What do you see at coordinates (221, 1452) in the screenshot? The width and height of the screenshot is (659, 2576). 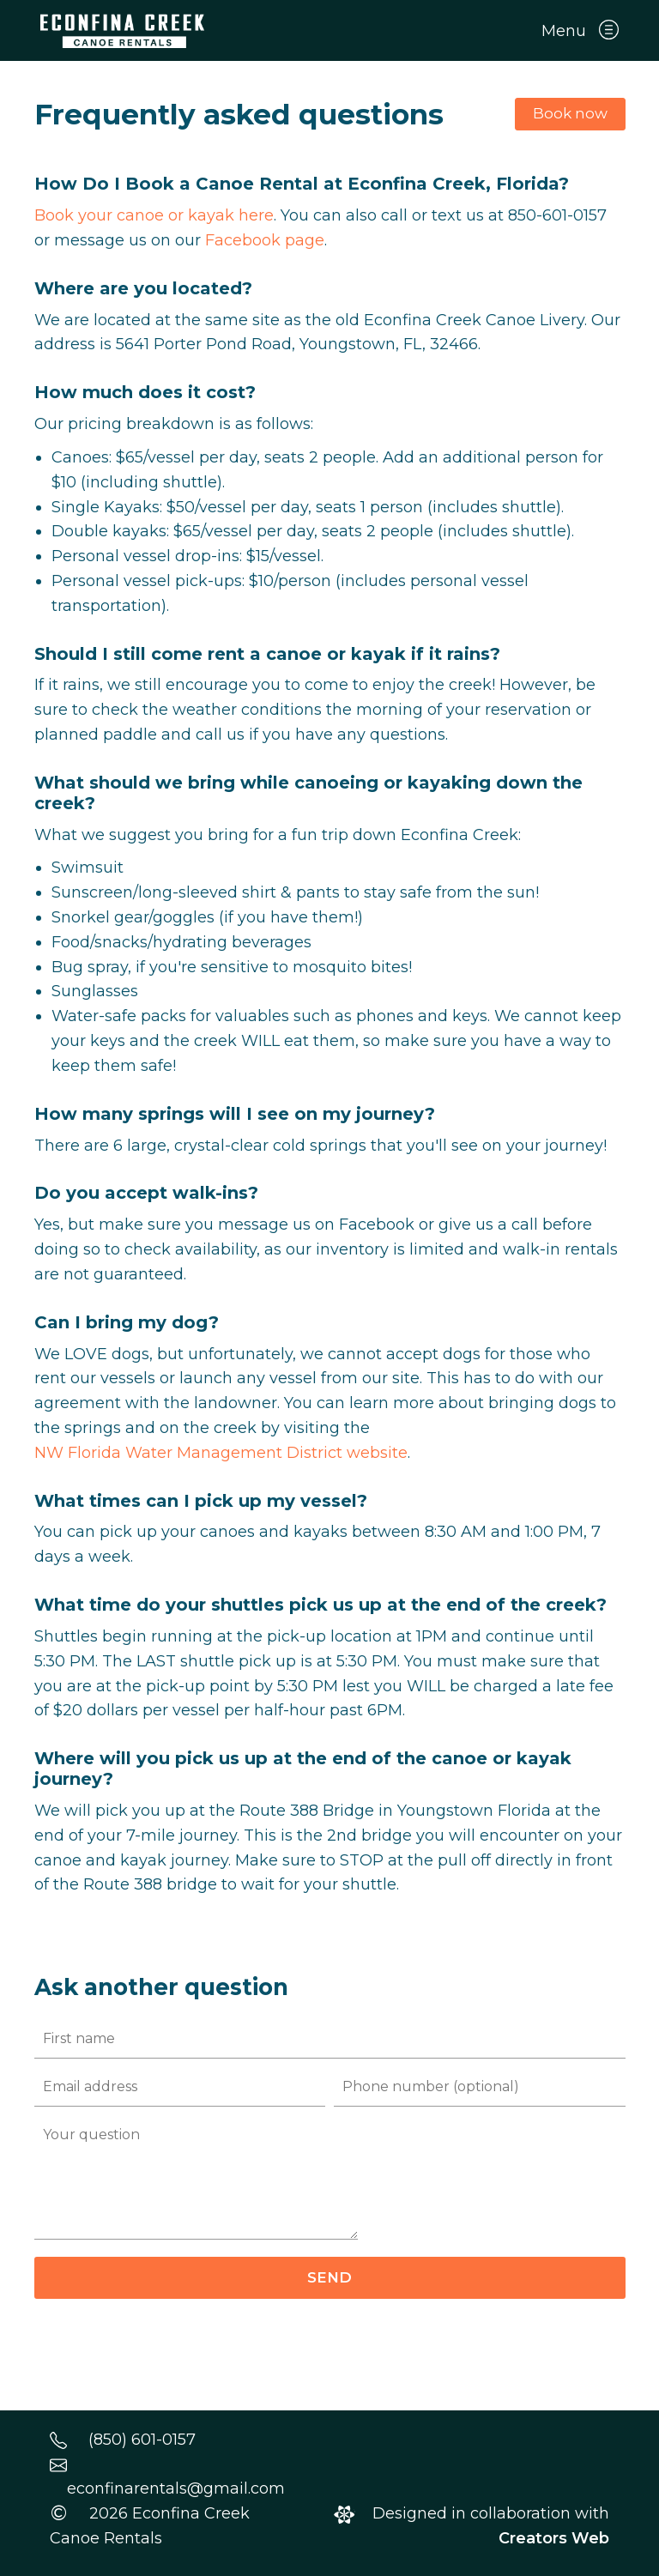 I see `NW Florida Water Management District website` at bounding box center [221, 1452].